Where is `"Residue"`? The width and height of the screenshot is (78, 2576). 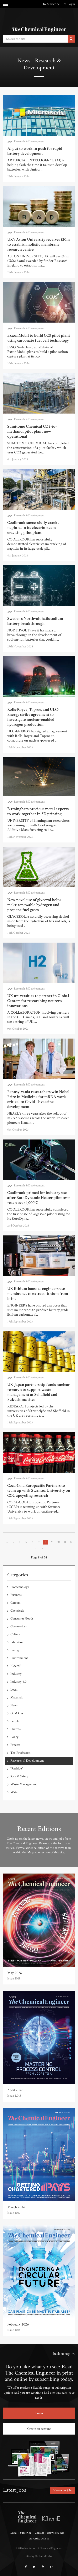
"Residue" is located at coordinates (16, 1768).